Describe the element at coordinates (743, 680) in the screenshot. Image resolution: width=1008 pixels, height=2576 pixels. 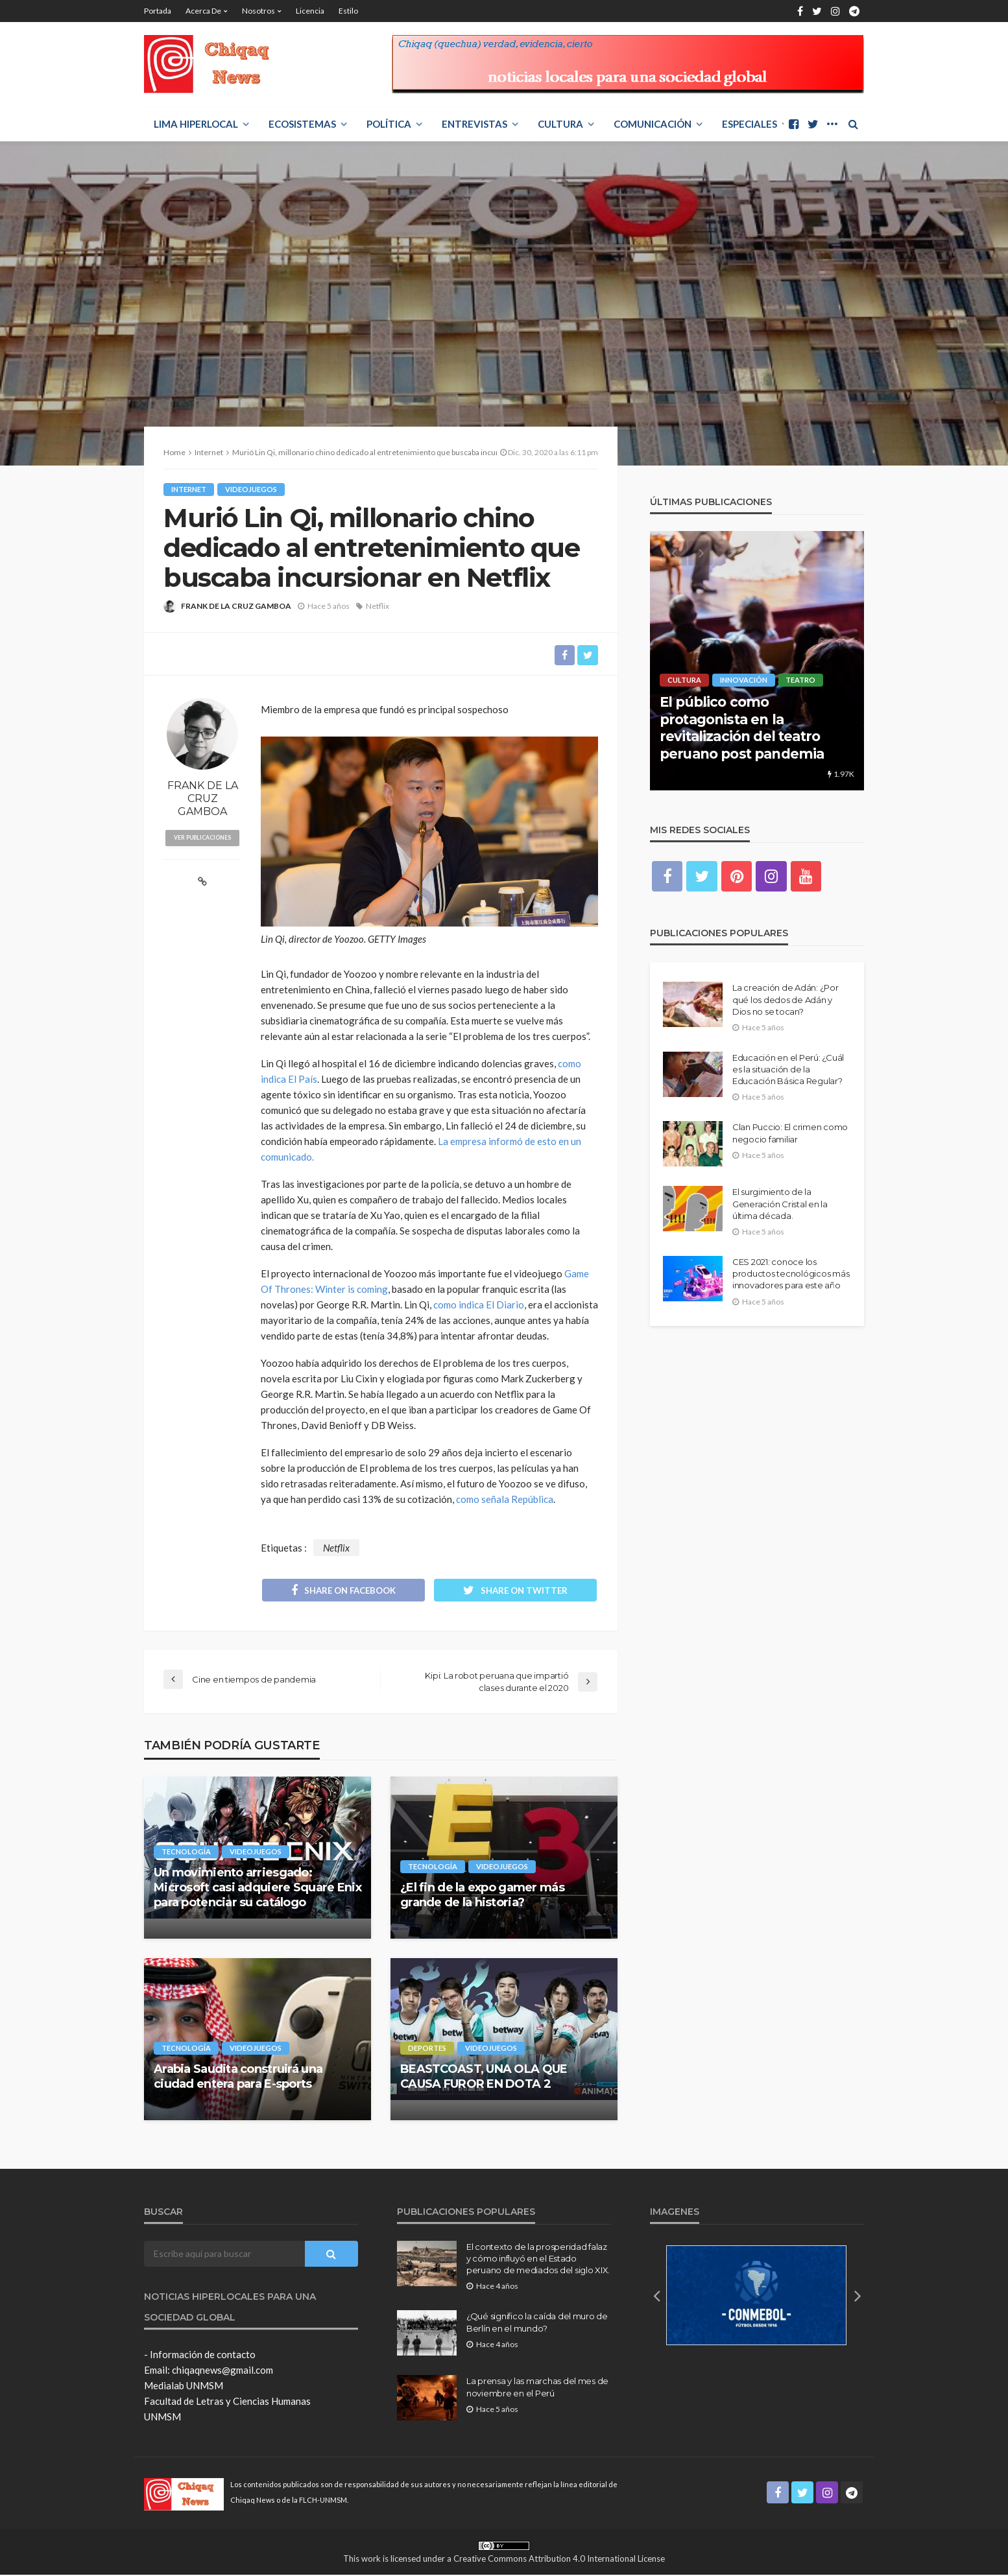
I see `Innovación` at that location.